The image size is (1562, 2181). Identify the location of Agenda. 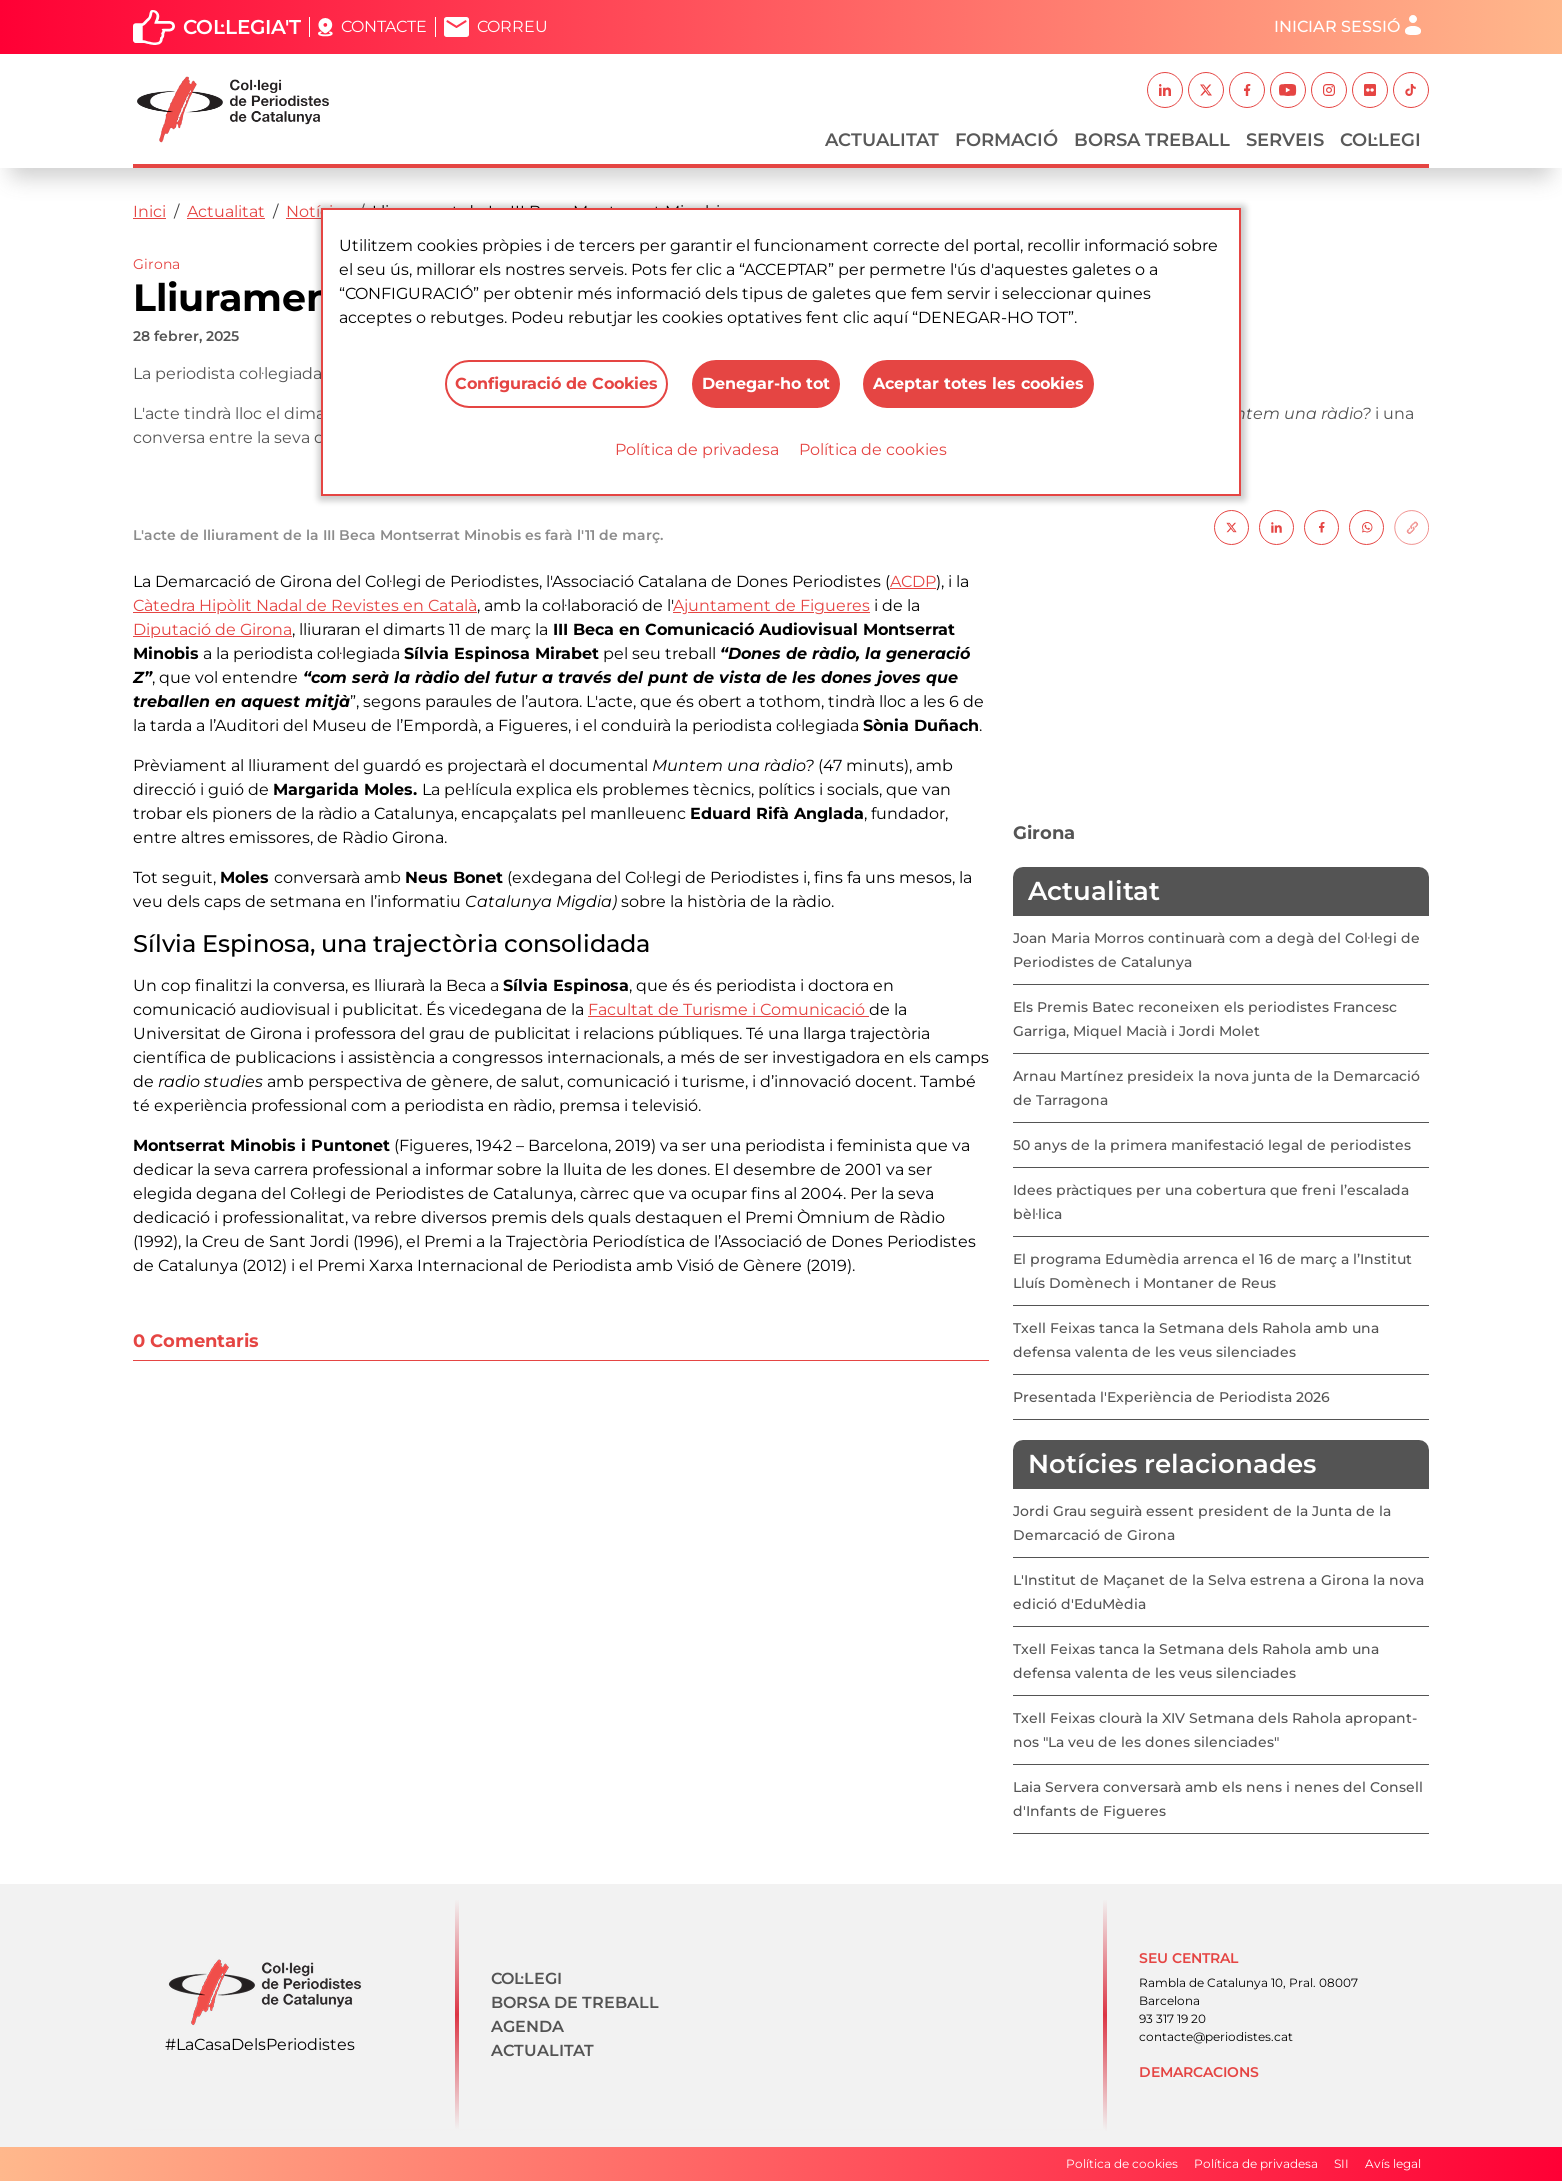
(527, 2026).